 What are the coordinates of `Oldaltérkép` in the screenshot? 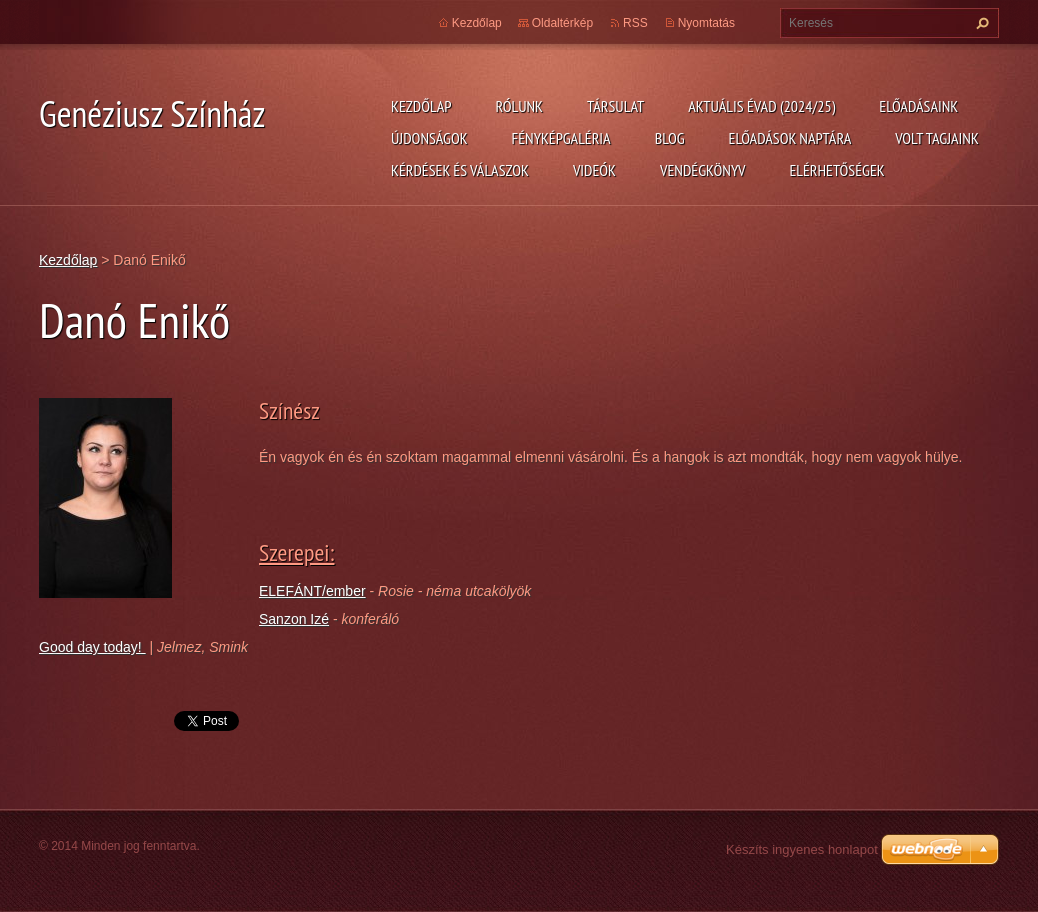 It's located at (562, 23).